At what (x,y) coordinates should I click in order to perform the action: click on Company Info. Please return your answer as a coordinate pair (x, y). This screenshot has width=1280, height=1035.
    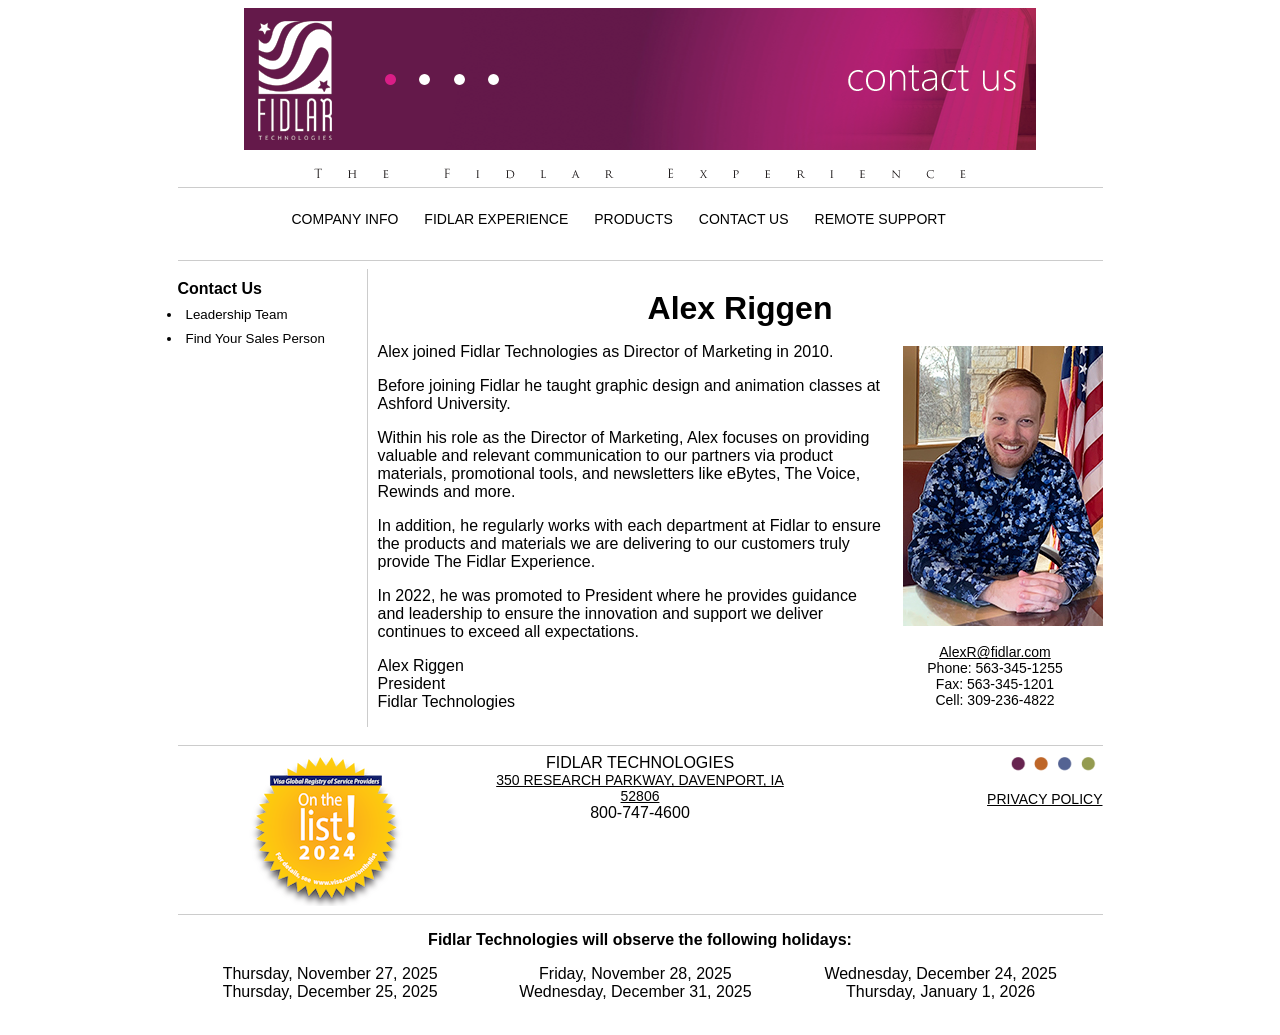
    Looking at the image, I should click on (345, 219).